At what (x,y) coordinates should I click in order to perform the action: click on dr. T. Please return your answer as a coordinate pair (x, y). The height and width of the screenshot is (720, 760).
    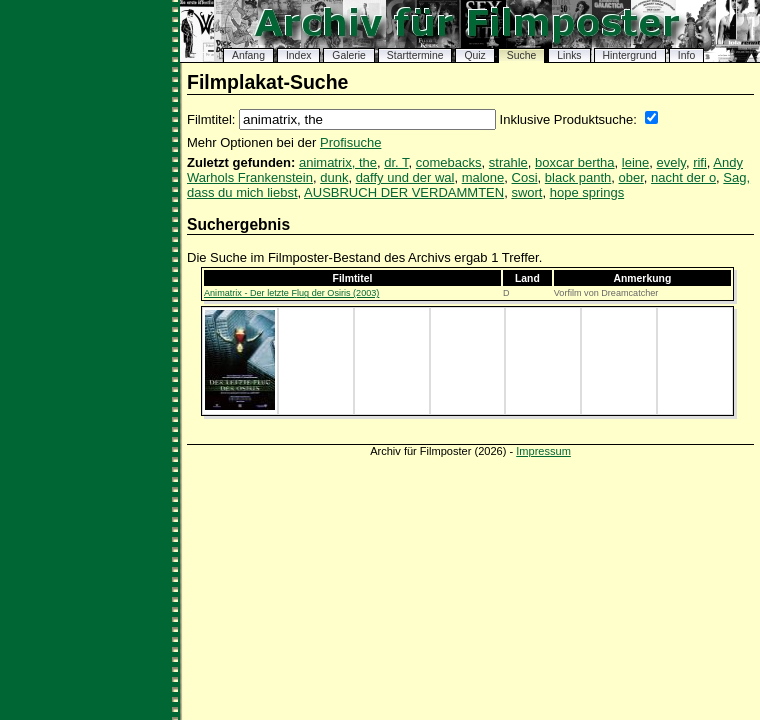
    Looking at the image, I should click on (396, 162).